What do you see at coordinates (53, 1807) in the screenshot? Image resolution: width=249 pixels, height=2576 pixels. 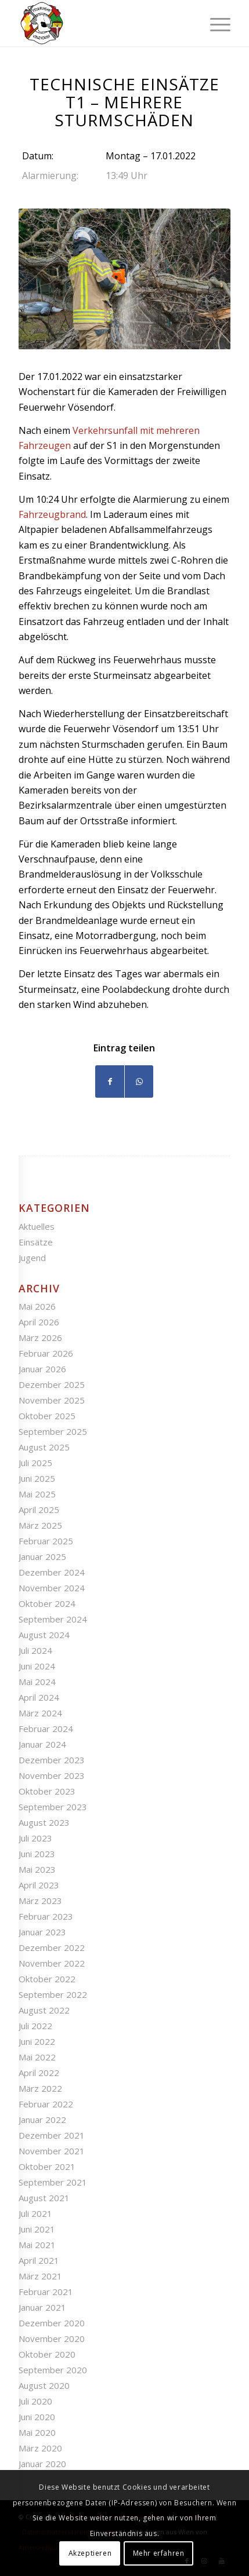 I see `September 2023` at bounding box center [53, 1807].